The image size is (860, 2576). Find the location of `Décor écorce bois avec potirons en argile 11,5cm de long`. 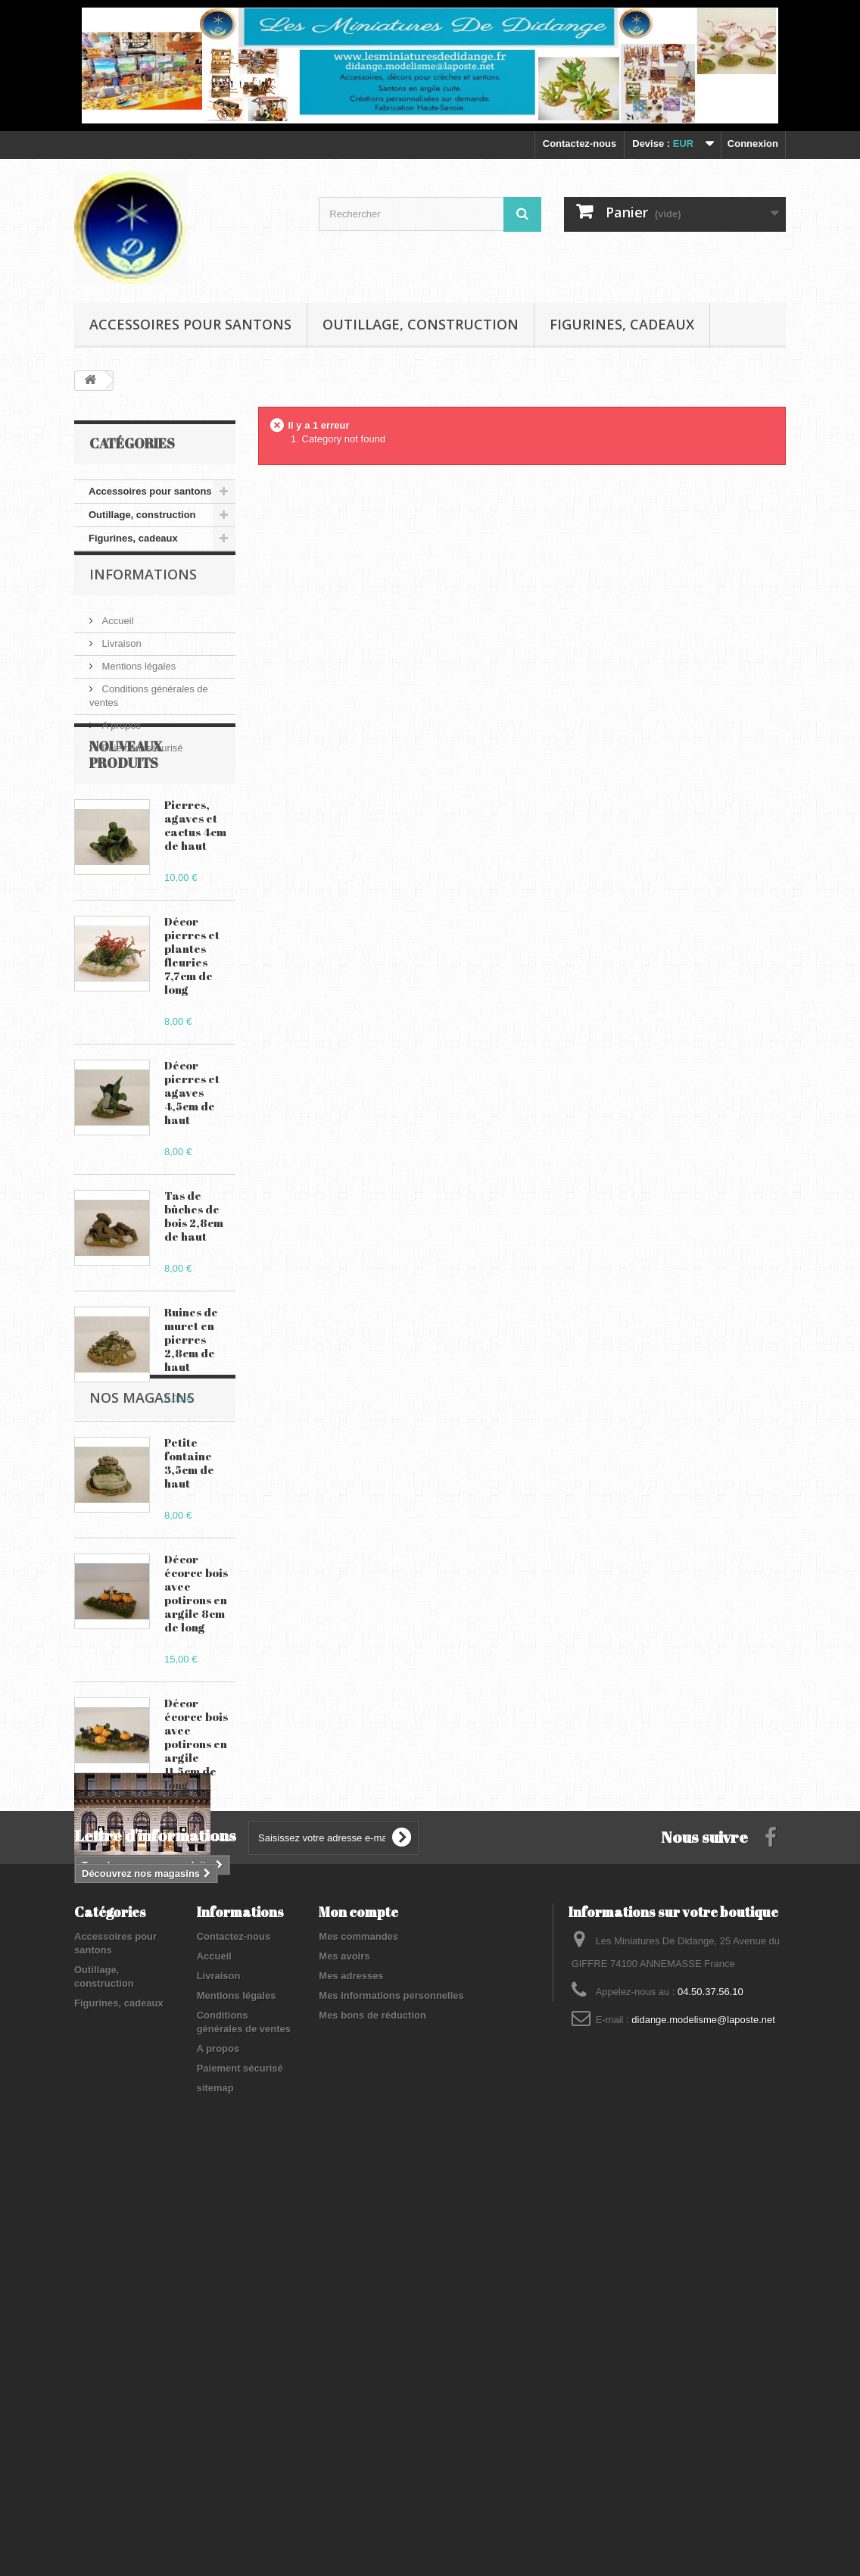

Décor écorce bois avec potirons en argile 11,5cm de long is located at coordinates (196, 1818).